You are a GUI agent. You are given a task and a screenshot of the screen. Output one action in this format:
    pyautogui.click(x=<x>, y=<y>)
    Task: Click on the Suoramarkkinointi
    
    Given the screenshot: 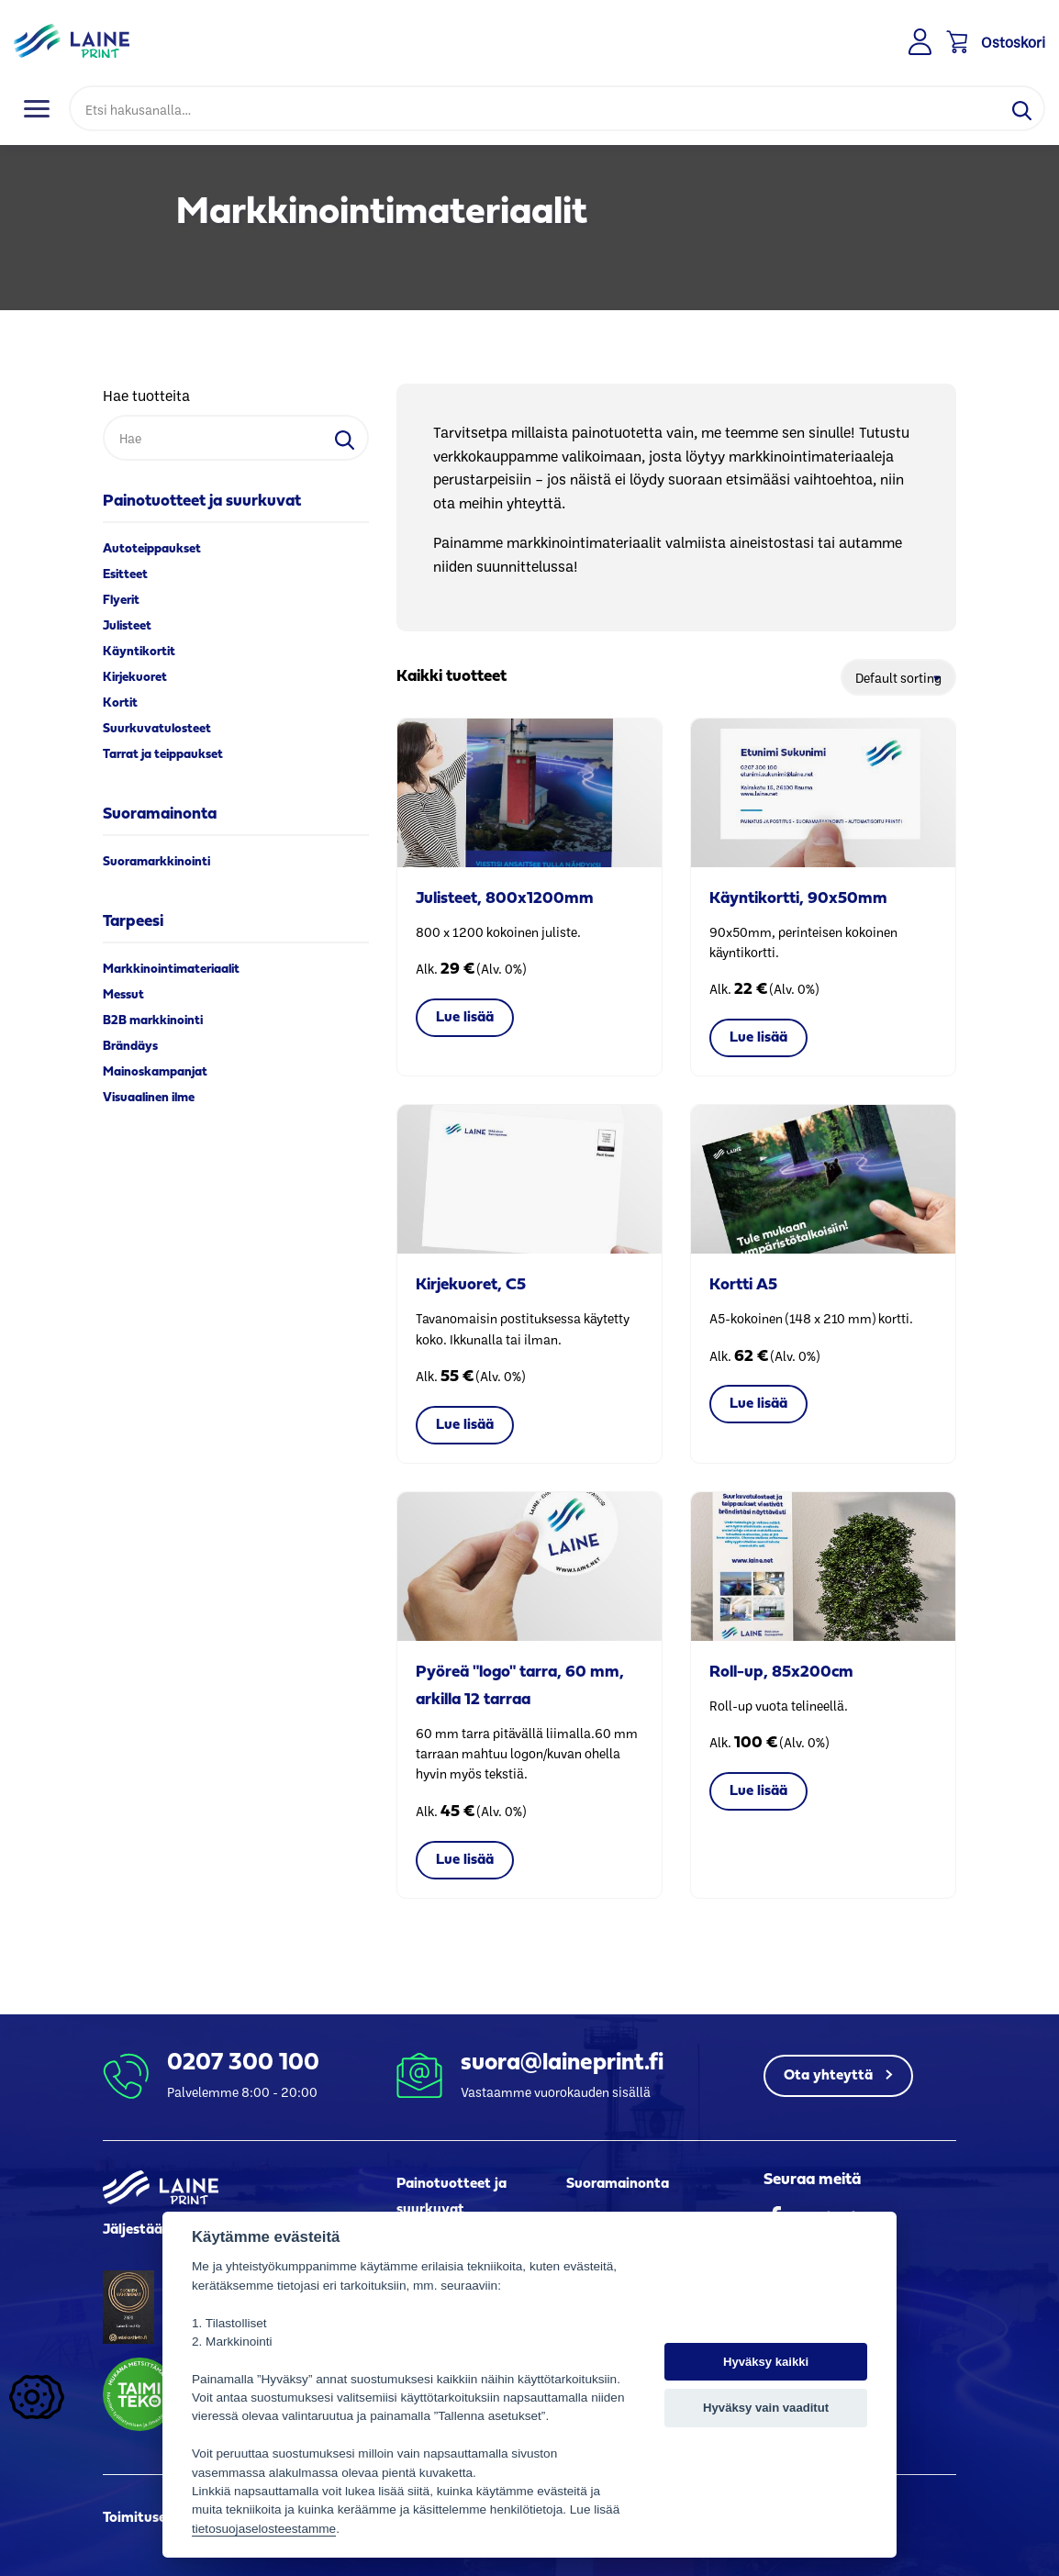 What is the action you would take?
    pyautogui.click(x=156, y=862)
    